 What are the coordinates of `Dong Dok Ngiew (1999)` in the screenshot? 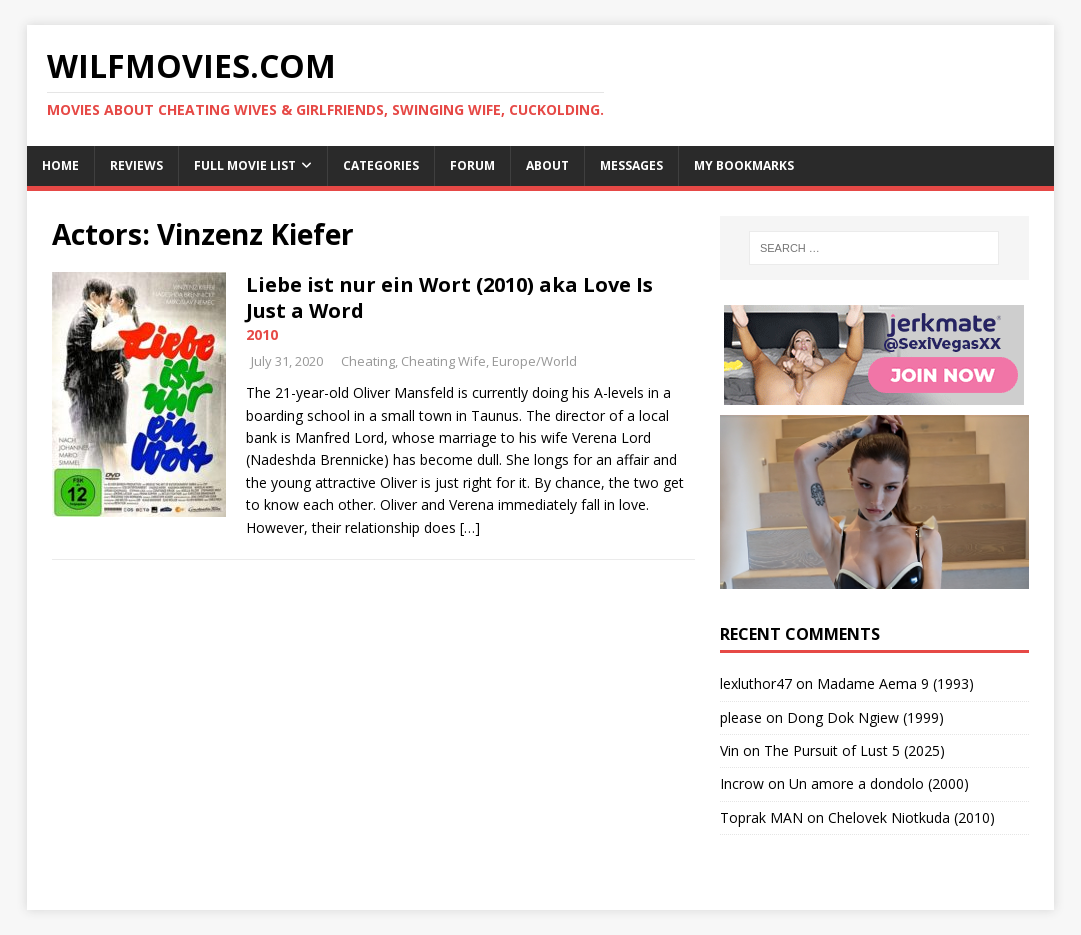 It's located at (865, 717).